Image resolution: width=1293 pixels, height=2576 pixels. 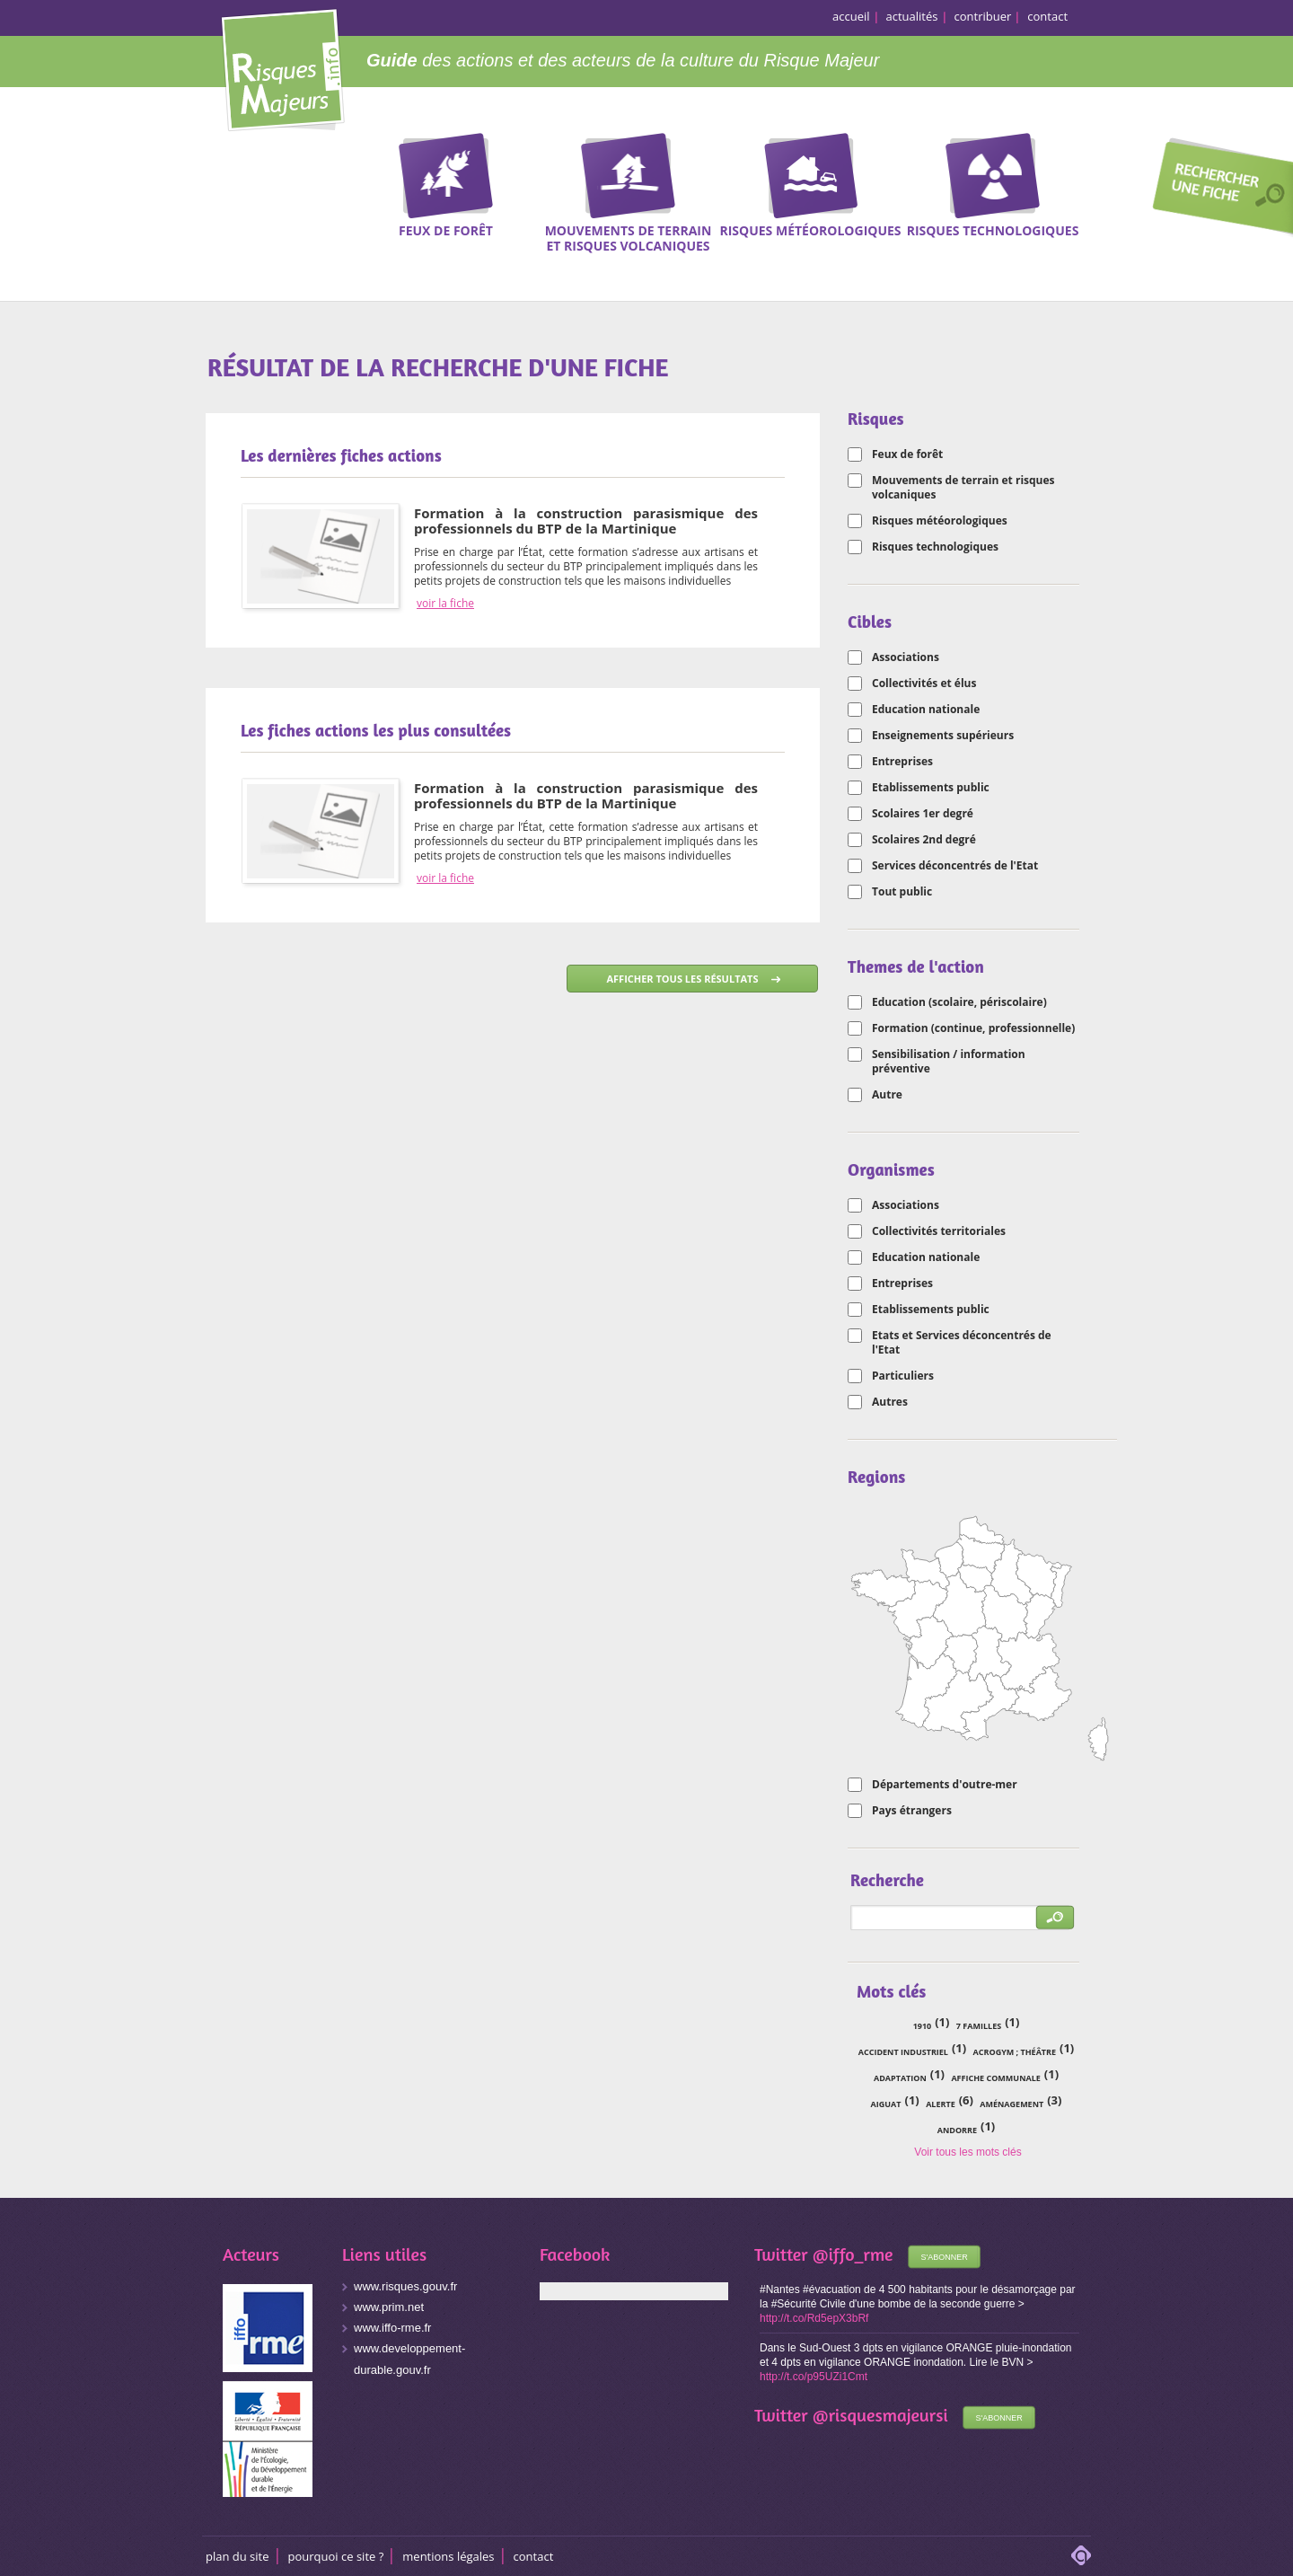 What do you see at coordinates (983, 16) in the screenshot?
I see `contribuer` at bounding box center [983, 16].